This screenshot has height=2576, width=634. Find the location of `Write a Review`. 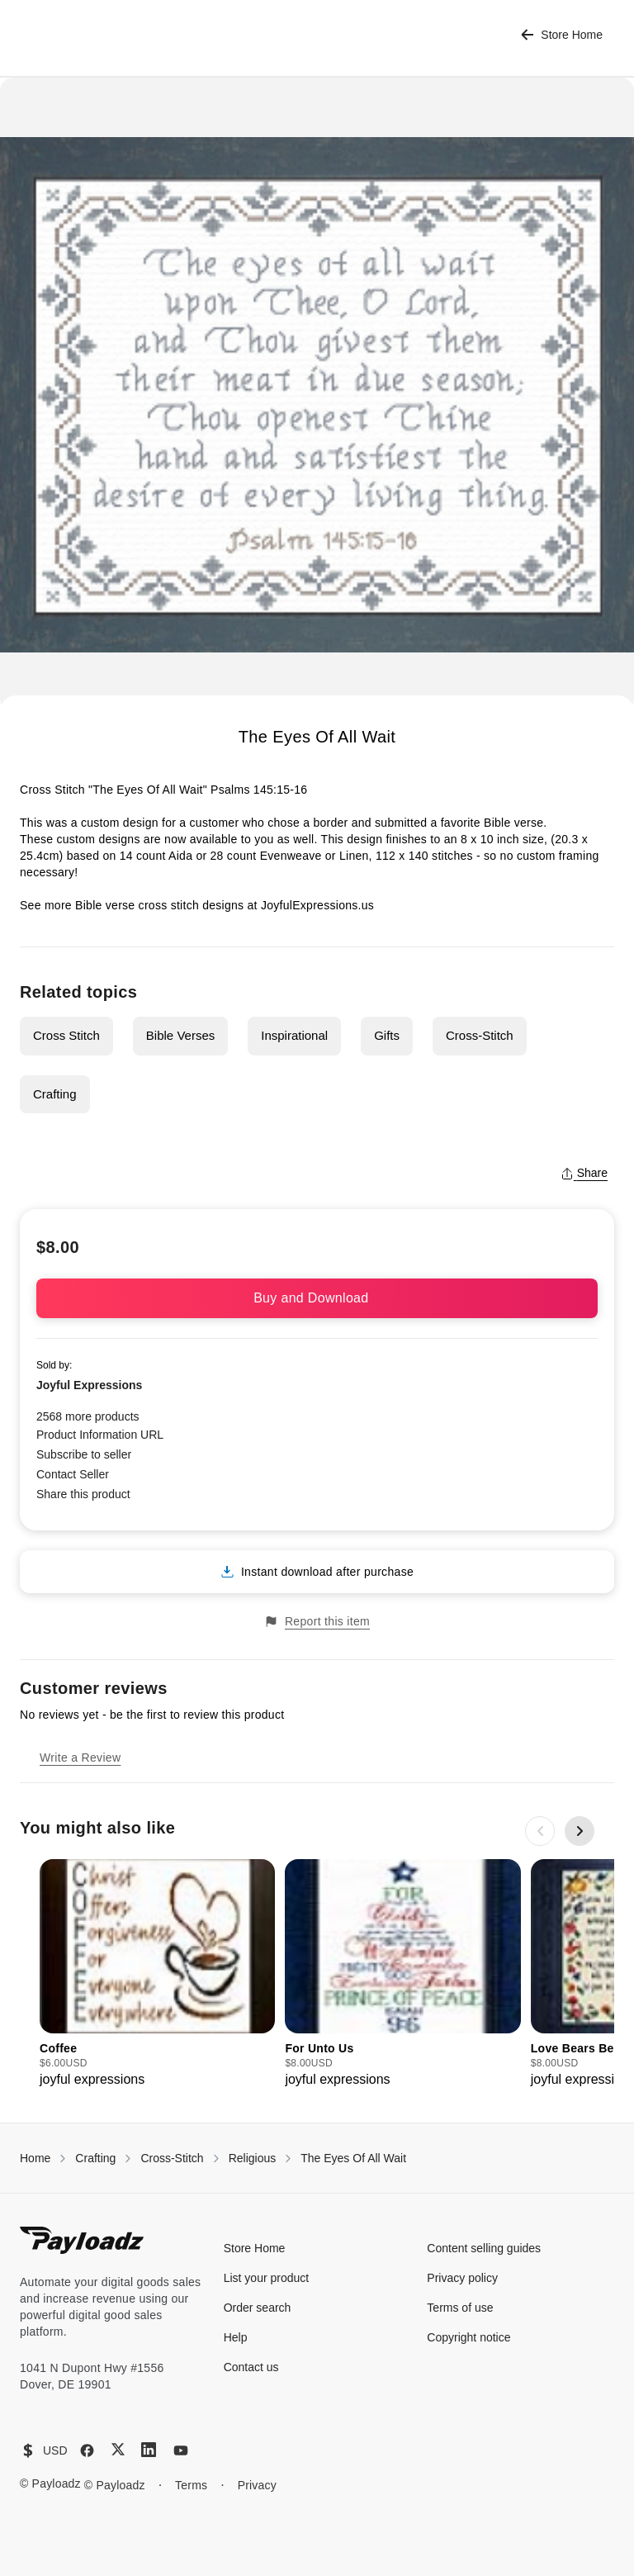

Write a Review is located at coordinates (80, 1757).